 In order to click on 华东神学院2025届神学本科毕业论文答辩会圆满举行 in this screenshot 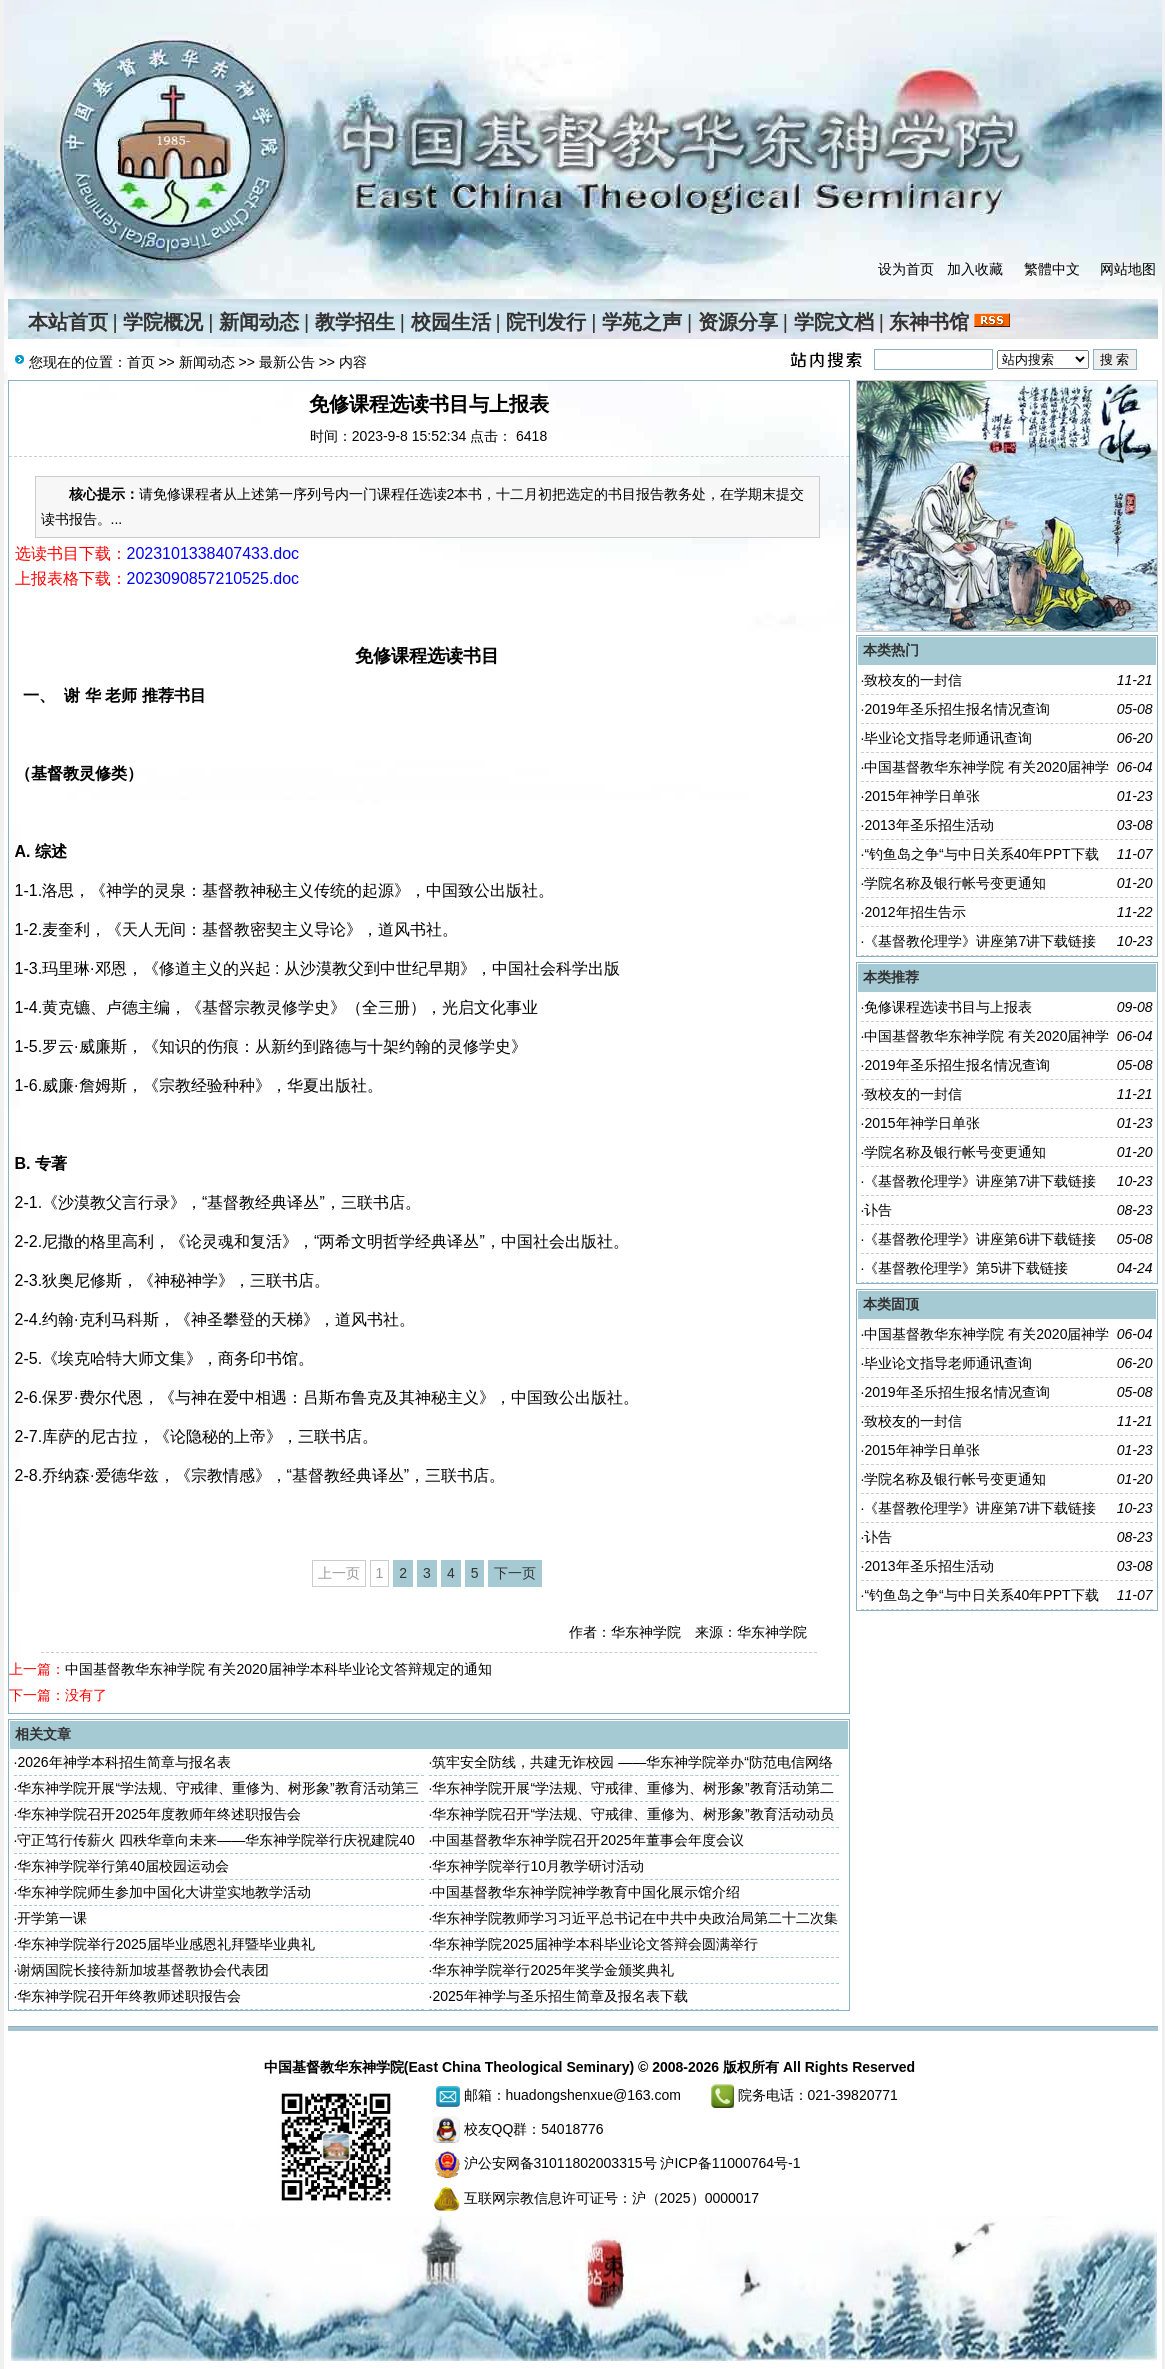, I will do `click(594, 1944)`.